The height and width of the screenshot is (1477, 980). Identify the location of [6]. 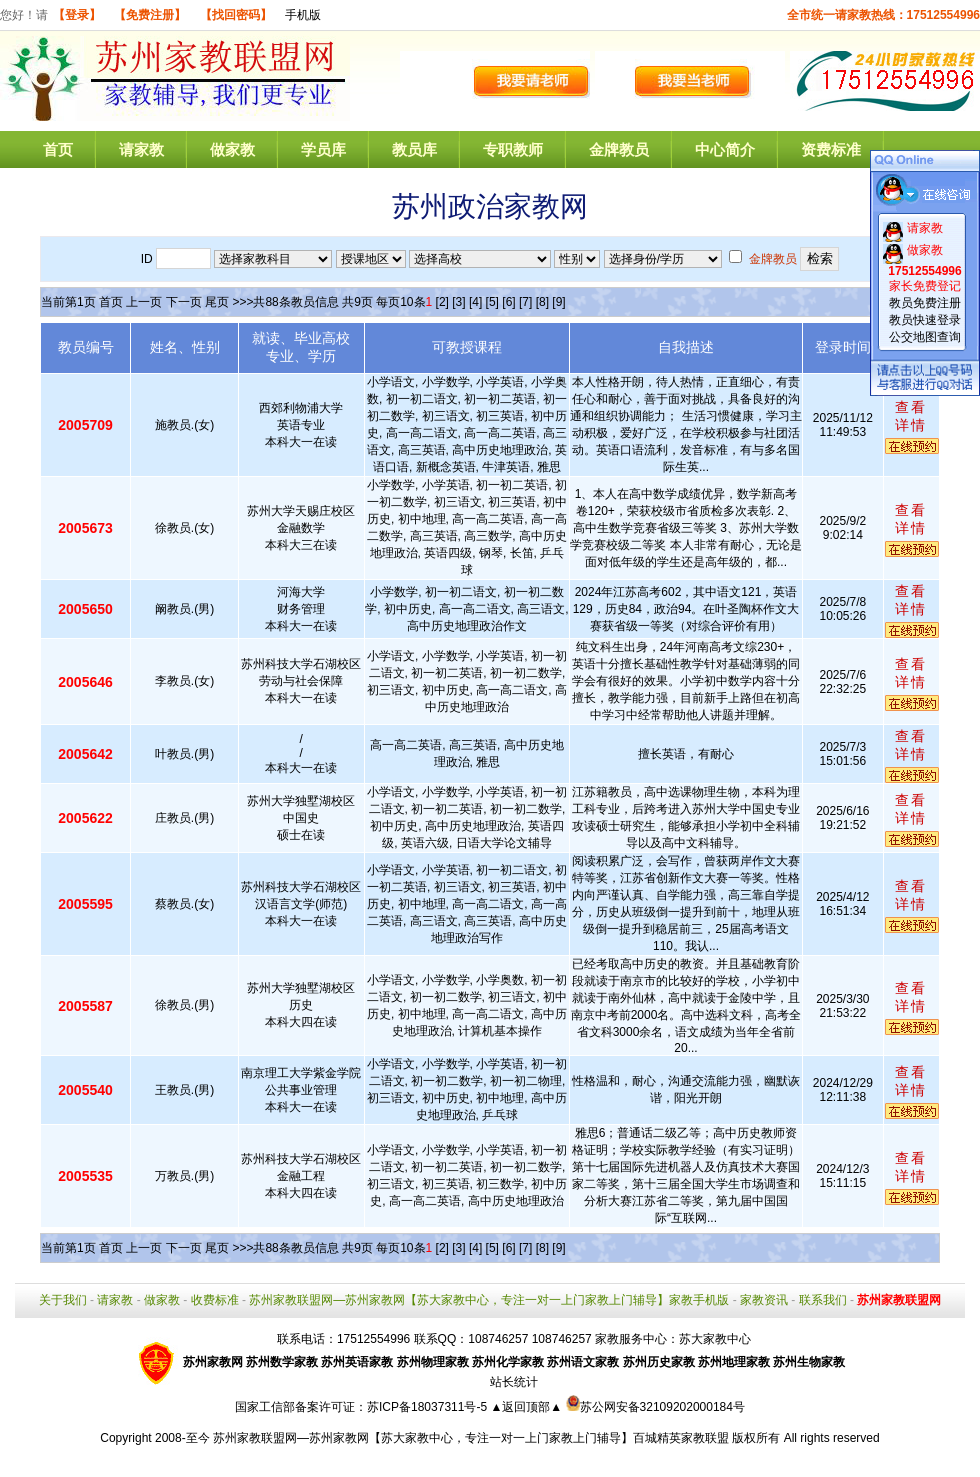
(508, 302).